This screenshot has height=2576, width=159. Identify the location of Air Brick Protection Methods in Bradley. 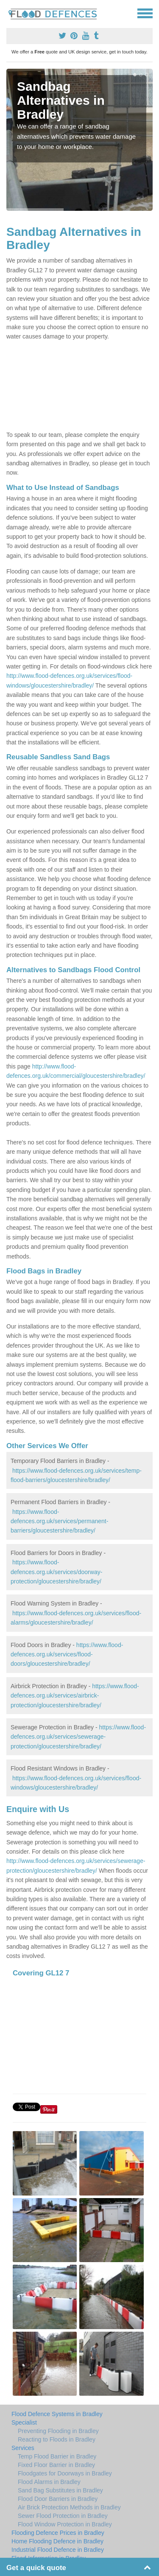
(69, 2507).